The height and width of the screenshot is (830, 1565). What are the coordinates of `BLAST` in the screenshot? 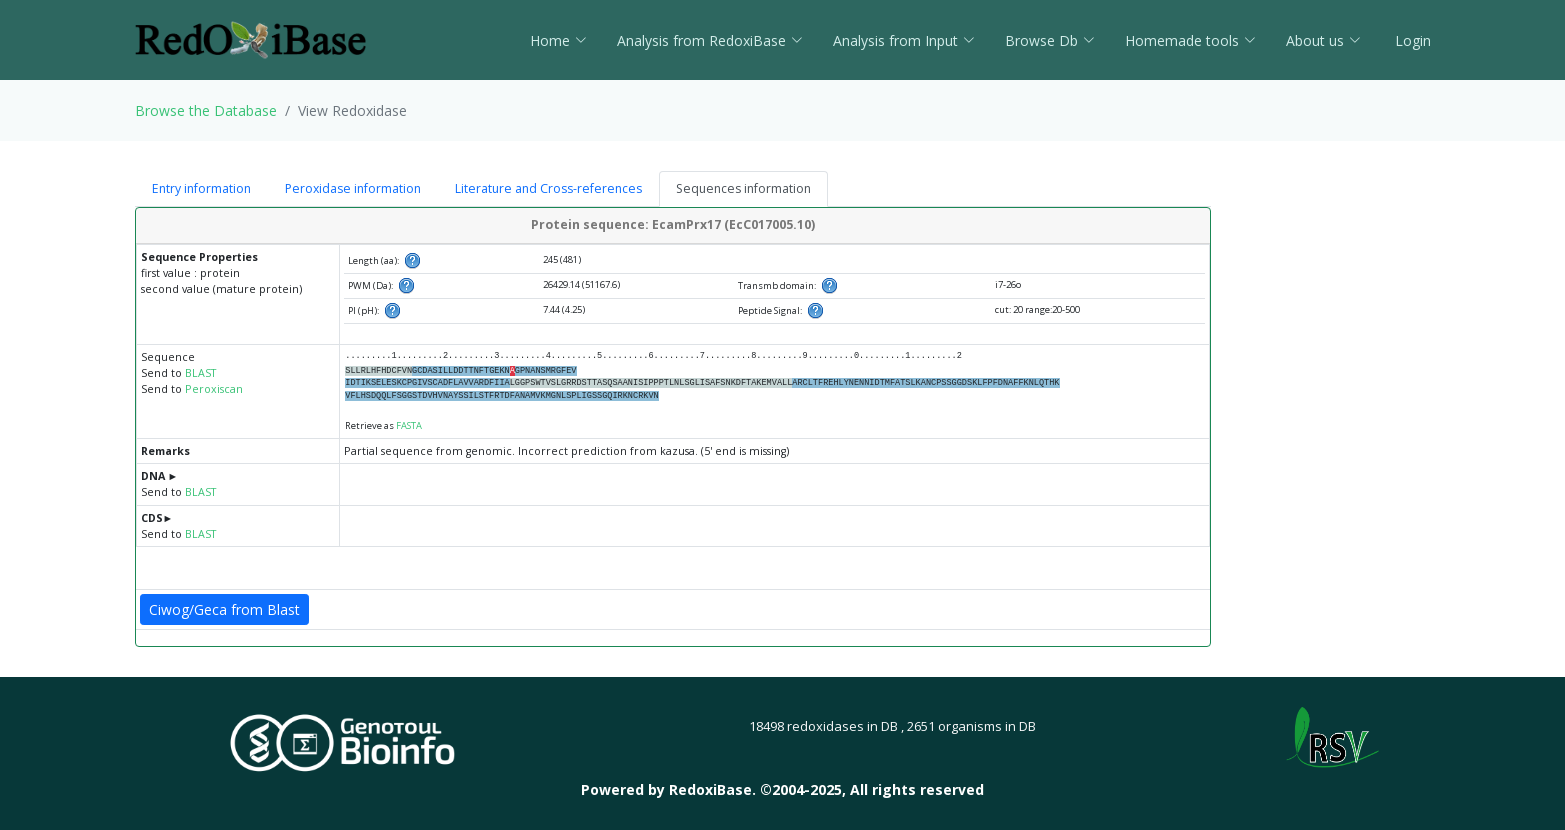 It's located at (200, 373).